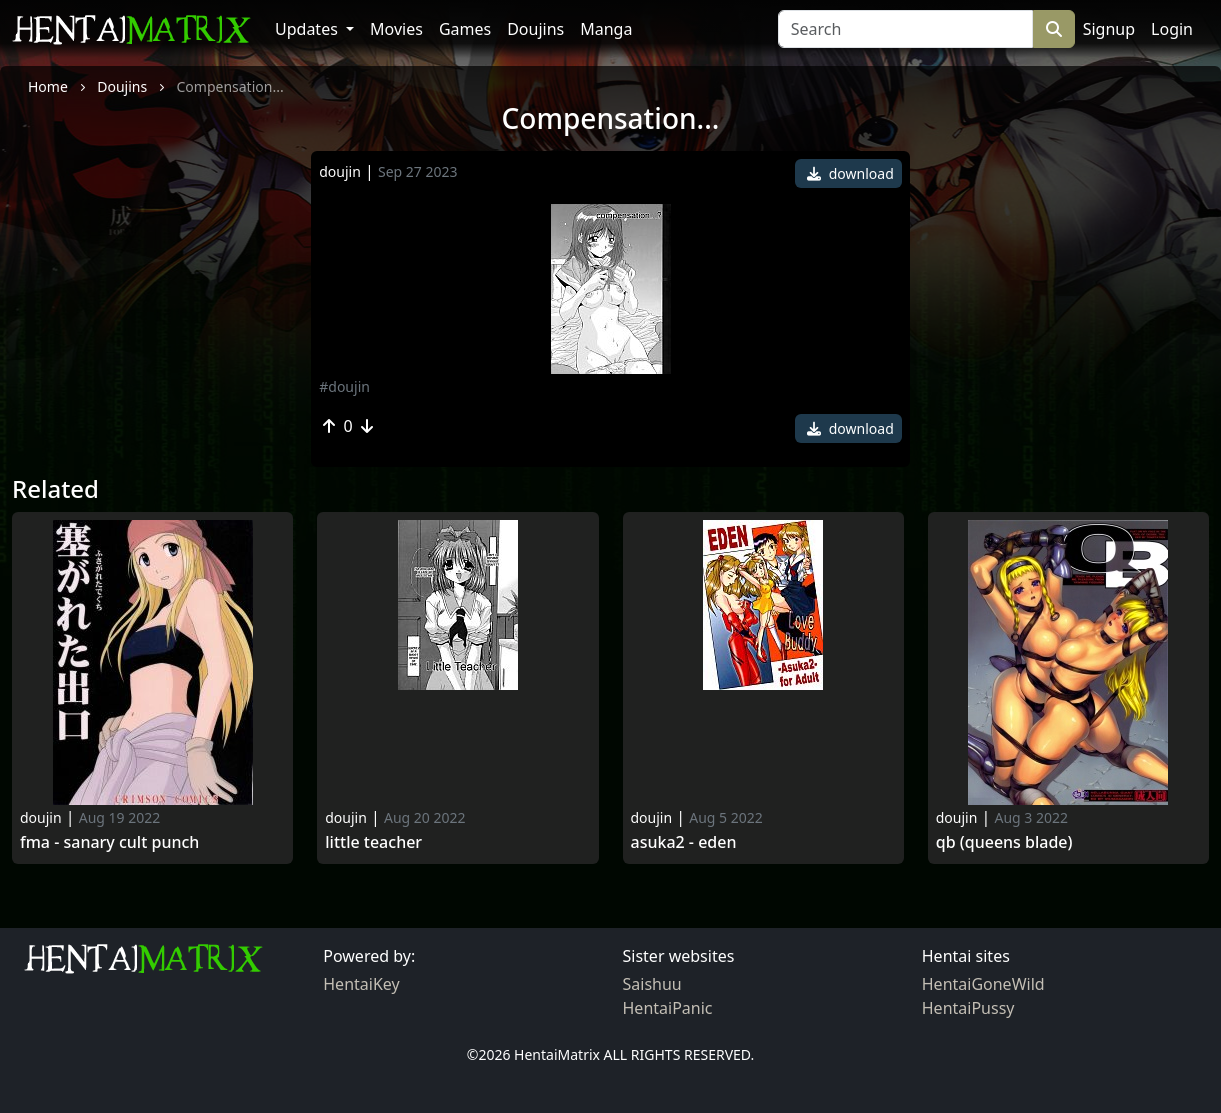 The image size is (1221, 1113). What do you see at coordinates (968, 1008) in the screenshot?
I see `HentaiPussy` at bounding box center [968, 1008].